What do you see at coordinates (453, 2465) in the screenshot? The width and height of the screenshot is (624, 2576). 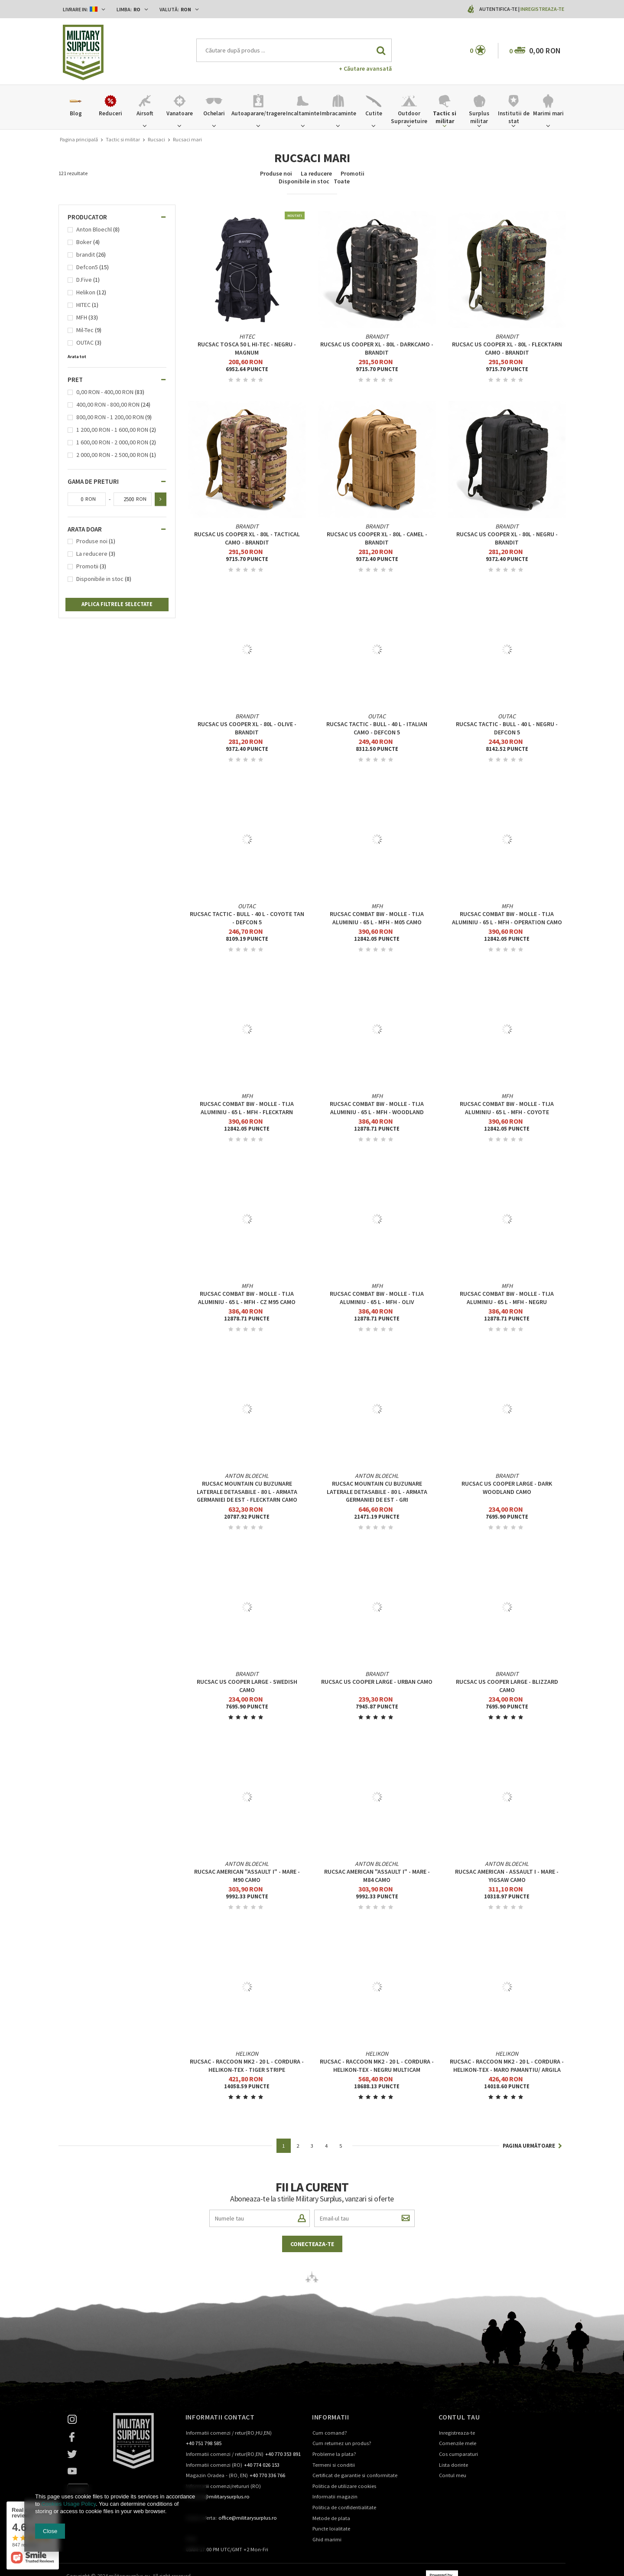 I see `Lista dorinte` at bounding box center [453, 2465].